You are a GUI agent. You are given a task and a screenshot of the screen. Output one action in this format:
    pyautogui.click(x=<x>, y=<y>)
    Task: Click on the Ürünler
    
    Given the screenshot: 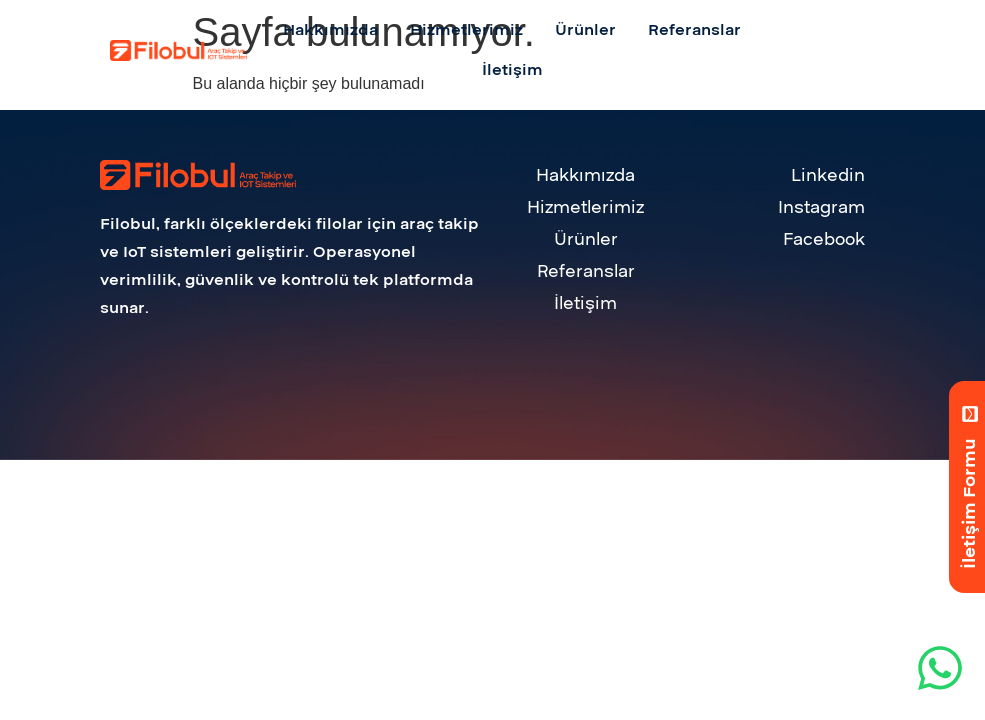 What is the action you would take?
    pyautogui.click(x=586, y=239)
    